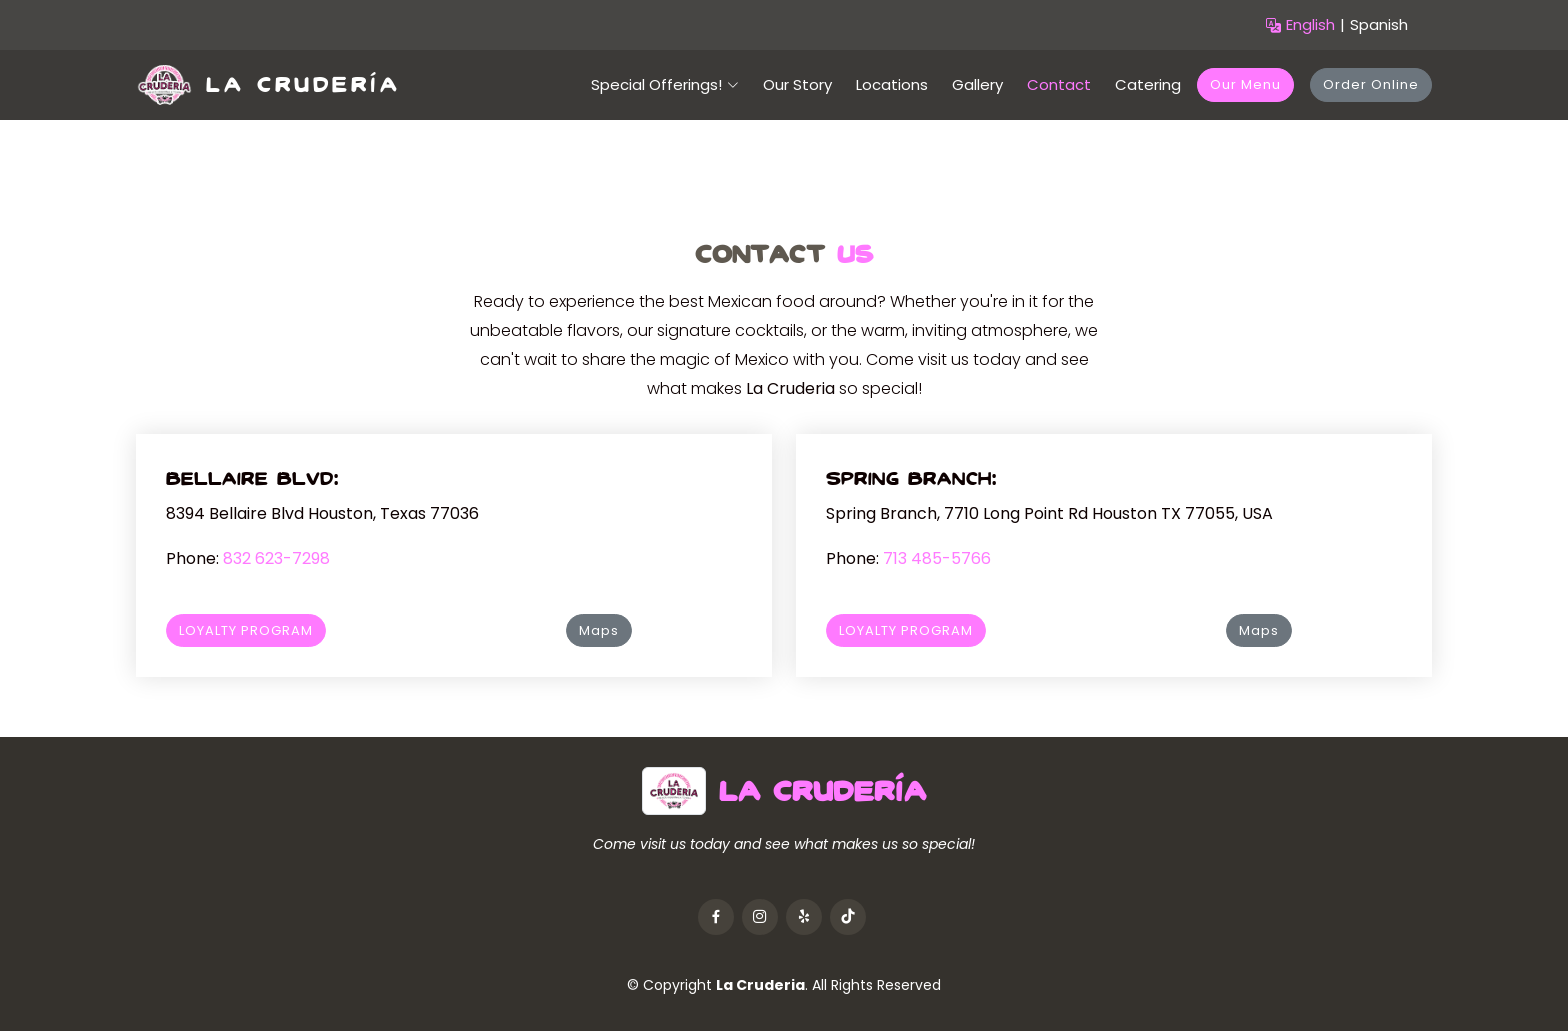 The image size is (1568, 1031). I want to click on 832 623-7298, so click(276, 558).